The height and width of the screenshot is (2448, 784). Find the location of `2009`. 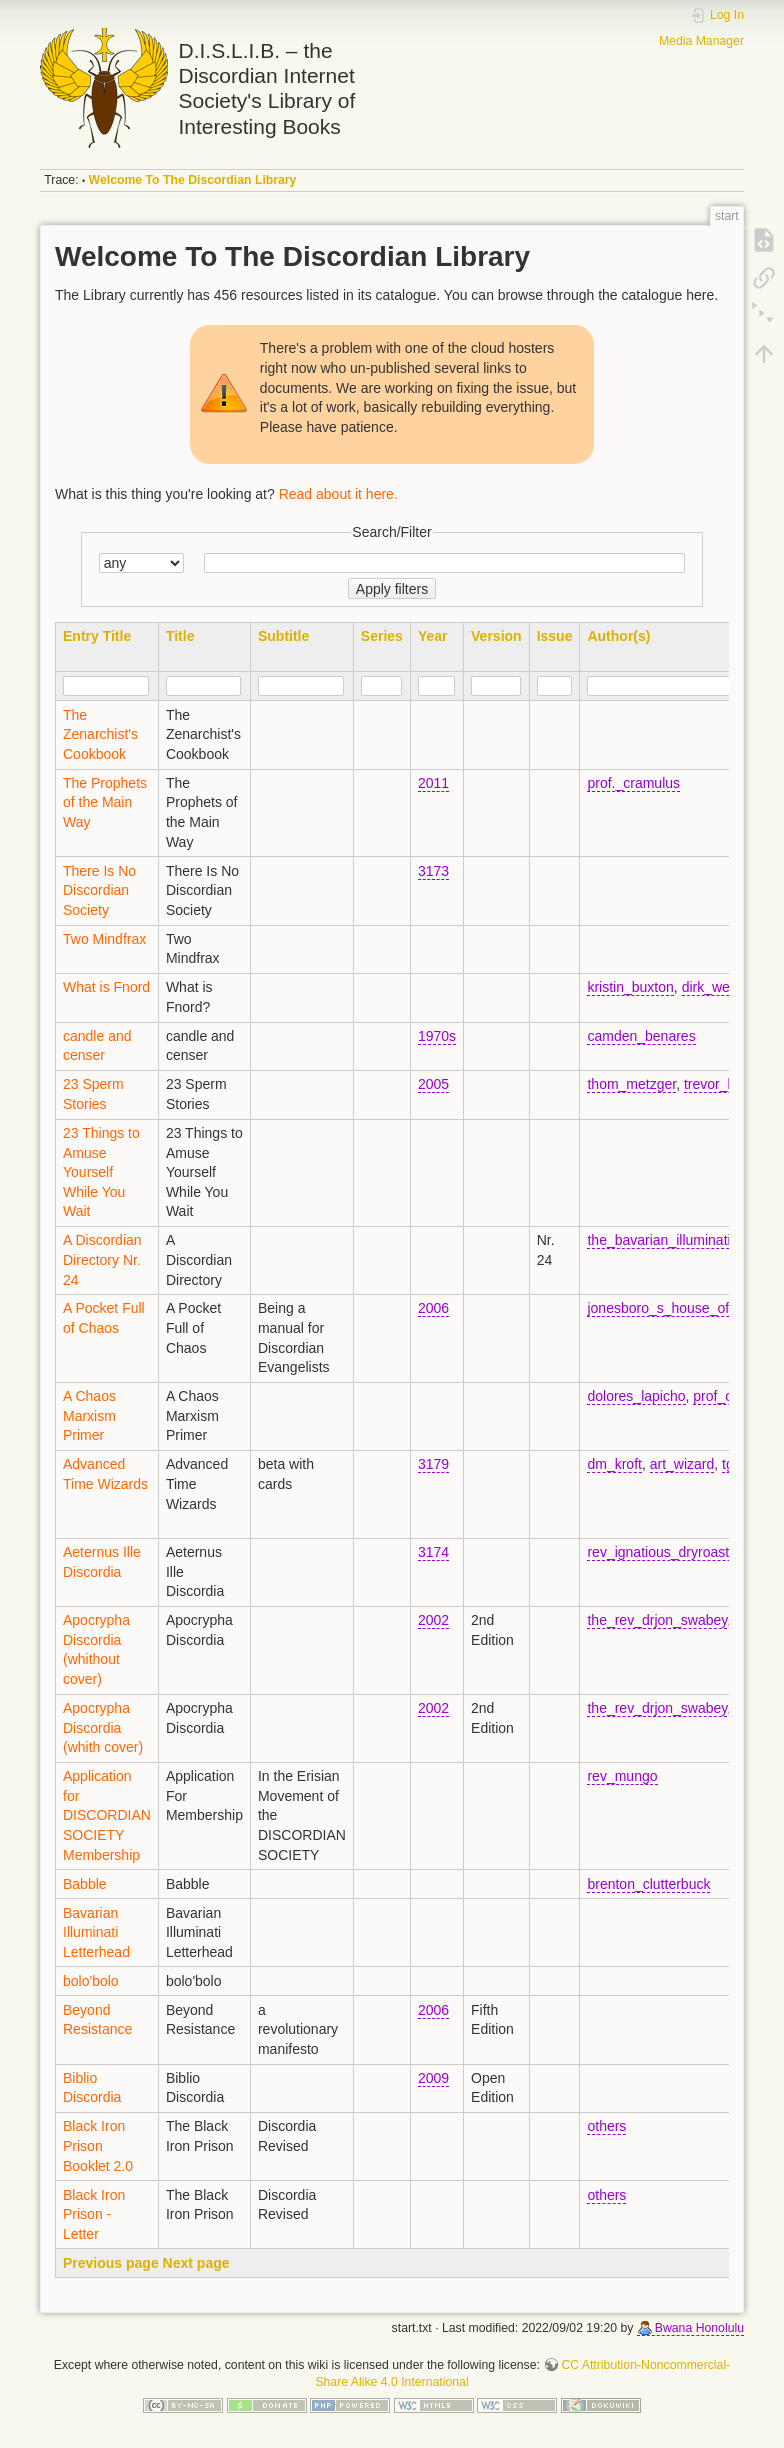

2009 is located at coordinates (433, 2078).